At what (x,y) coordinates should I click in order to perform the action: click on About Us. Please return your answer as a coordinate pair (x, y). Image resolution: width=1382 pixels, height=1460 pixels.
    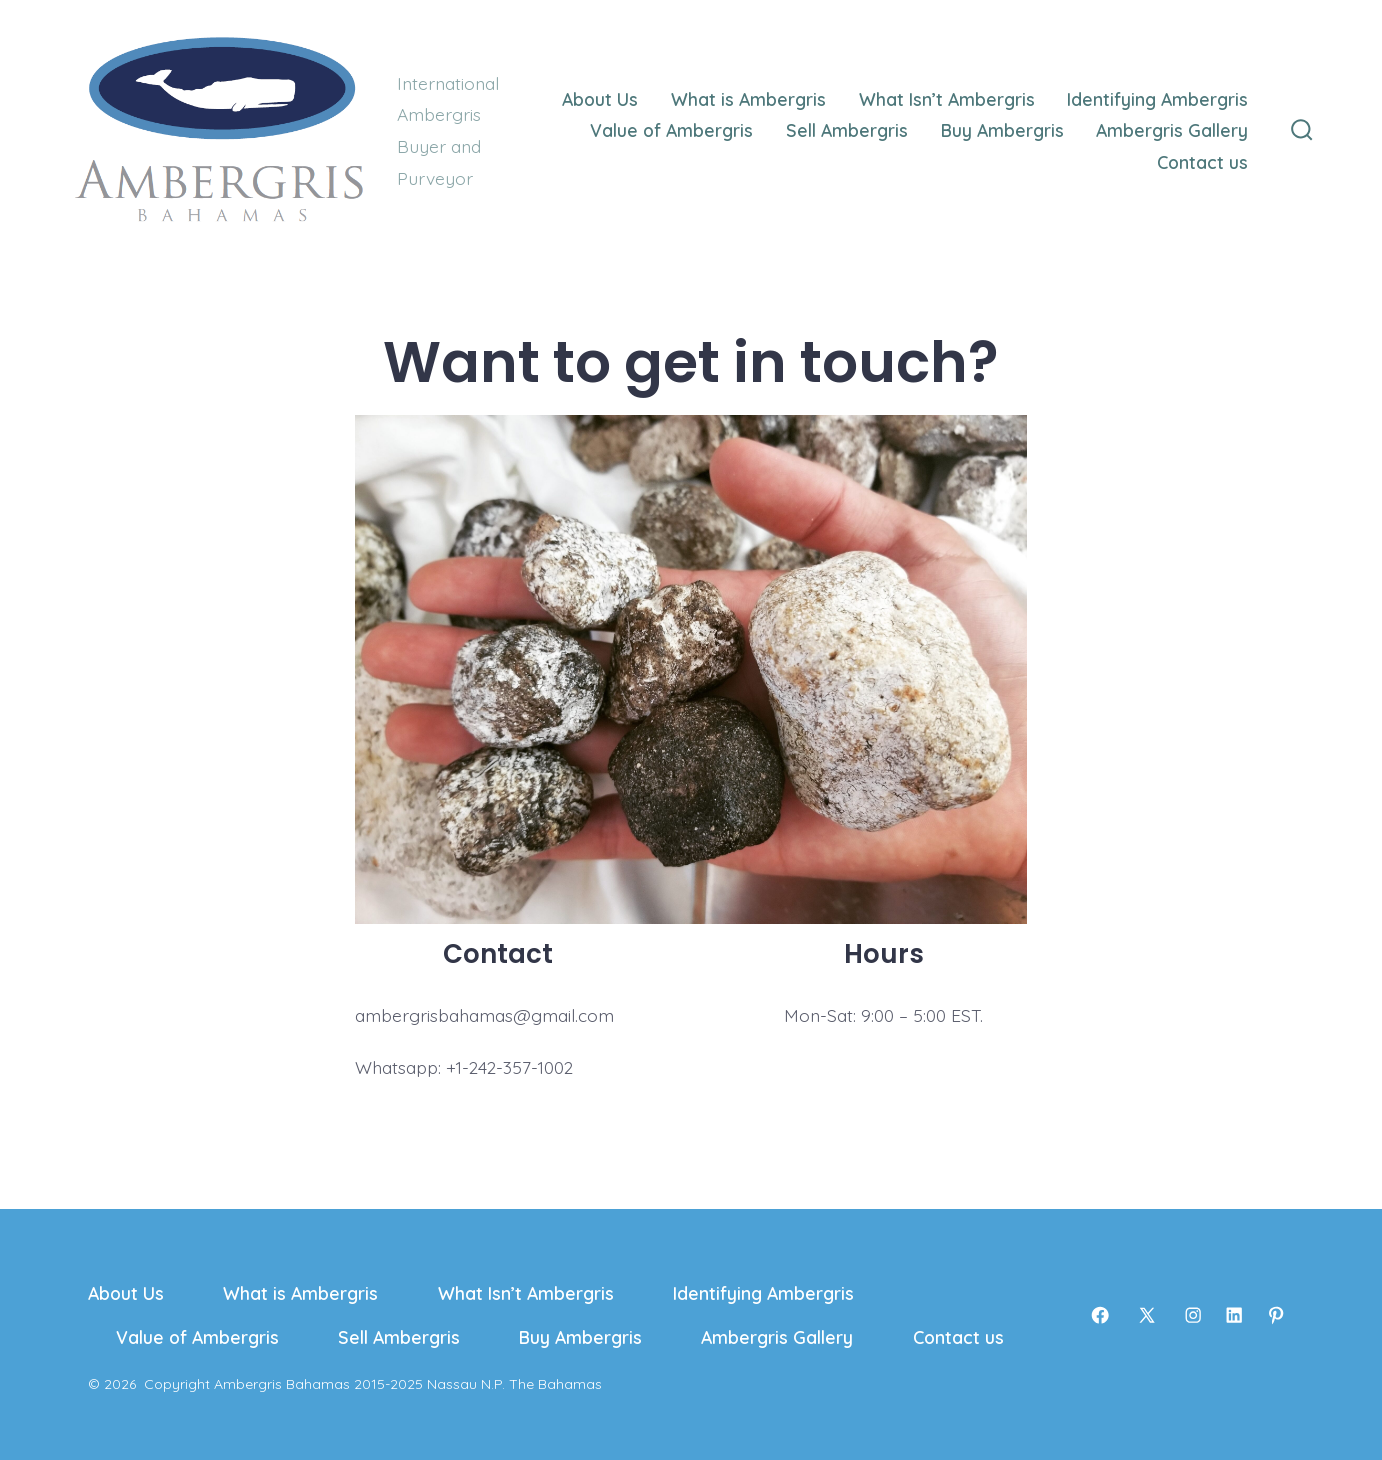
    Looking at the image, I should click on (600, 99).